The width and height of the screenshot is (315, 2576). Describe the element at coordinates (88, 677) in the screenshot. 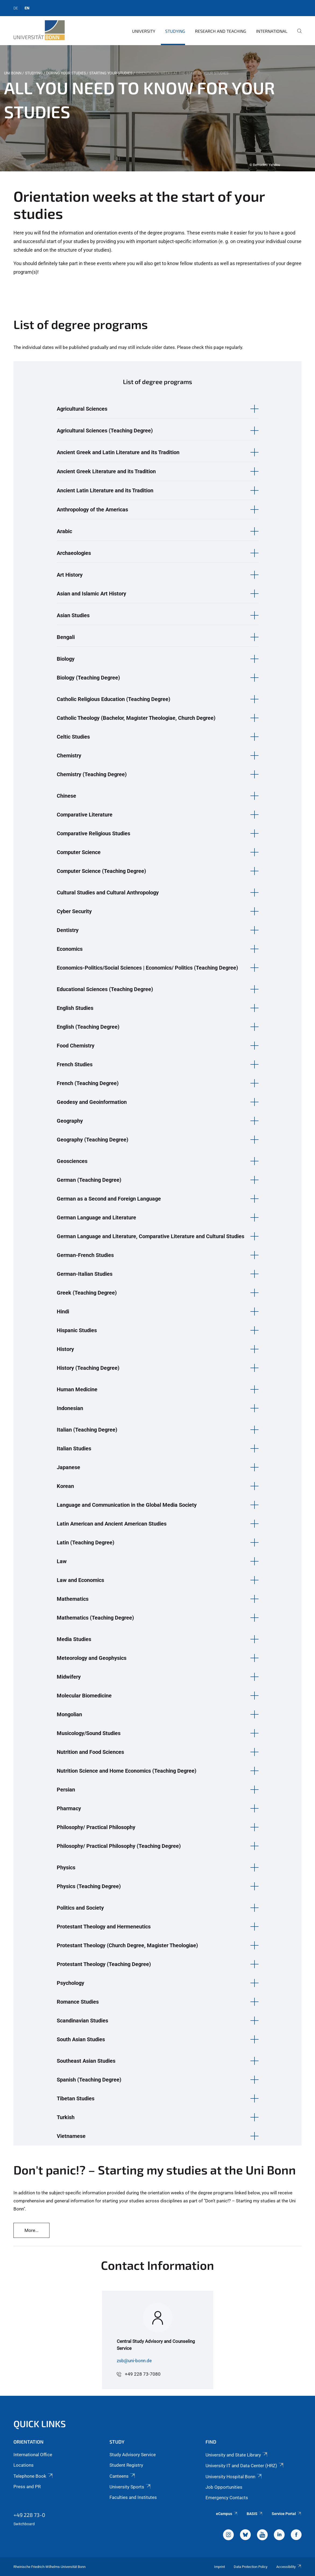

I see `Biology (Teaching Degree) [button]` at that location.